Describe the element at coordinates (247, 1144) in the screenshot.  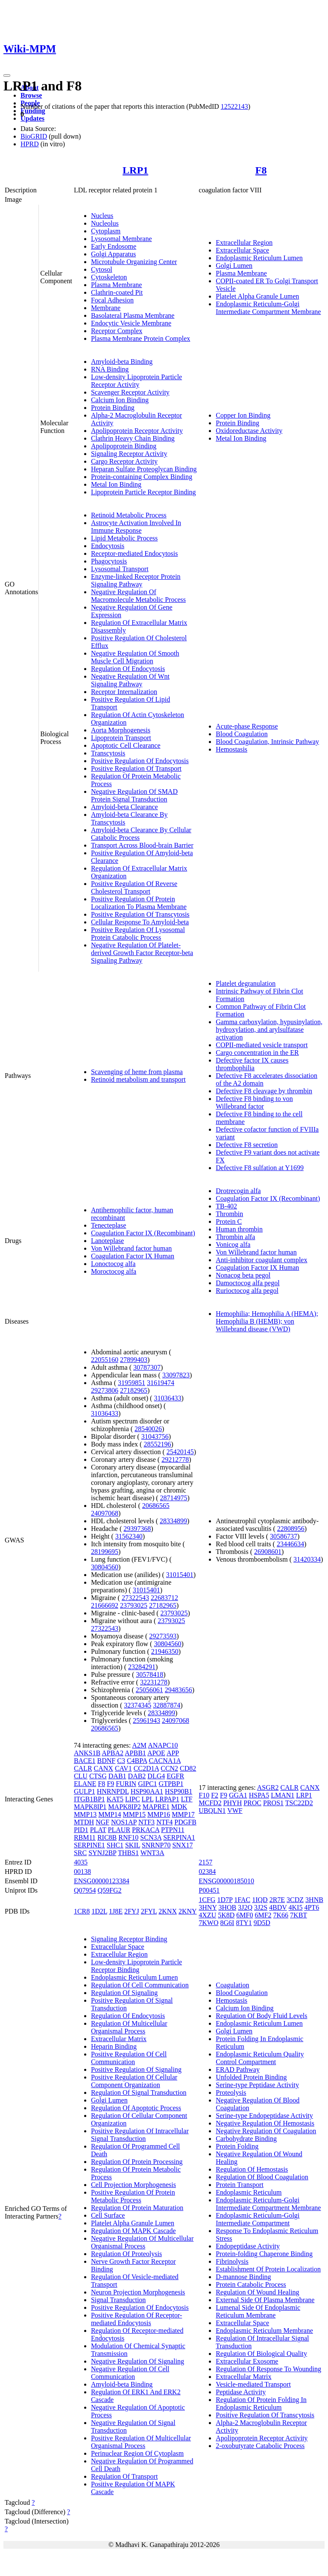
I see `Defective F8 secretion` at that location.